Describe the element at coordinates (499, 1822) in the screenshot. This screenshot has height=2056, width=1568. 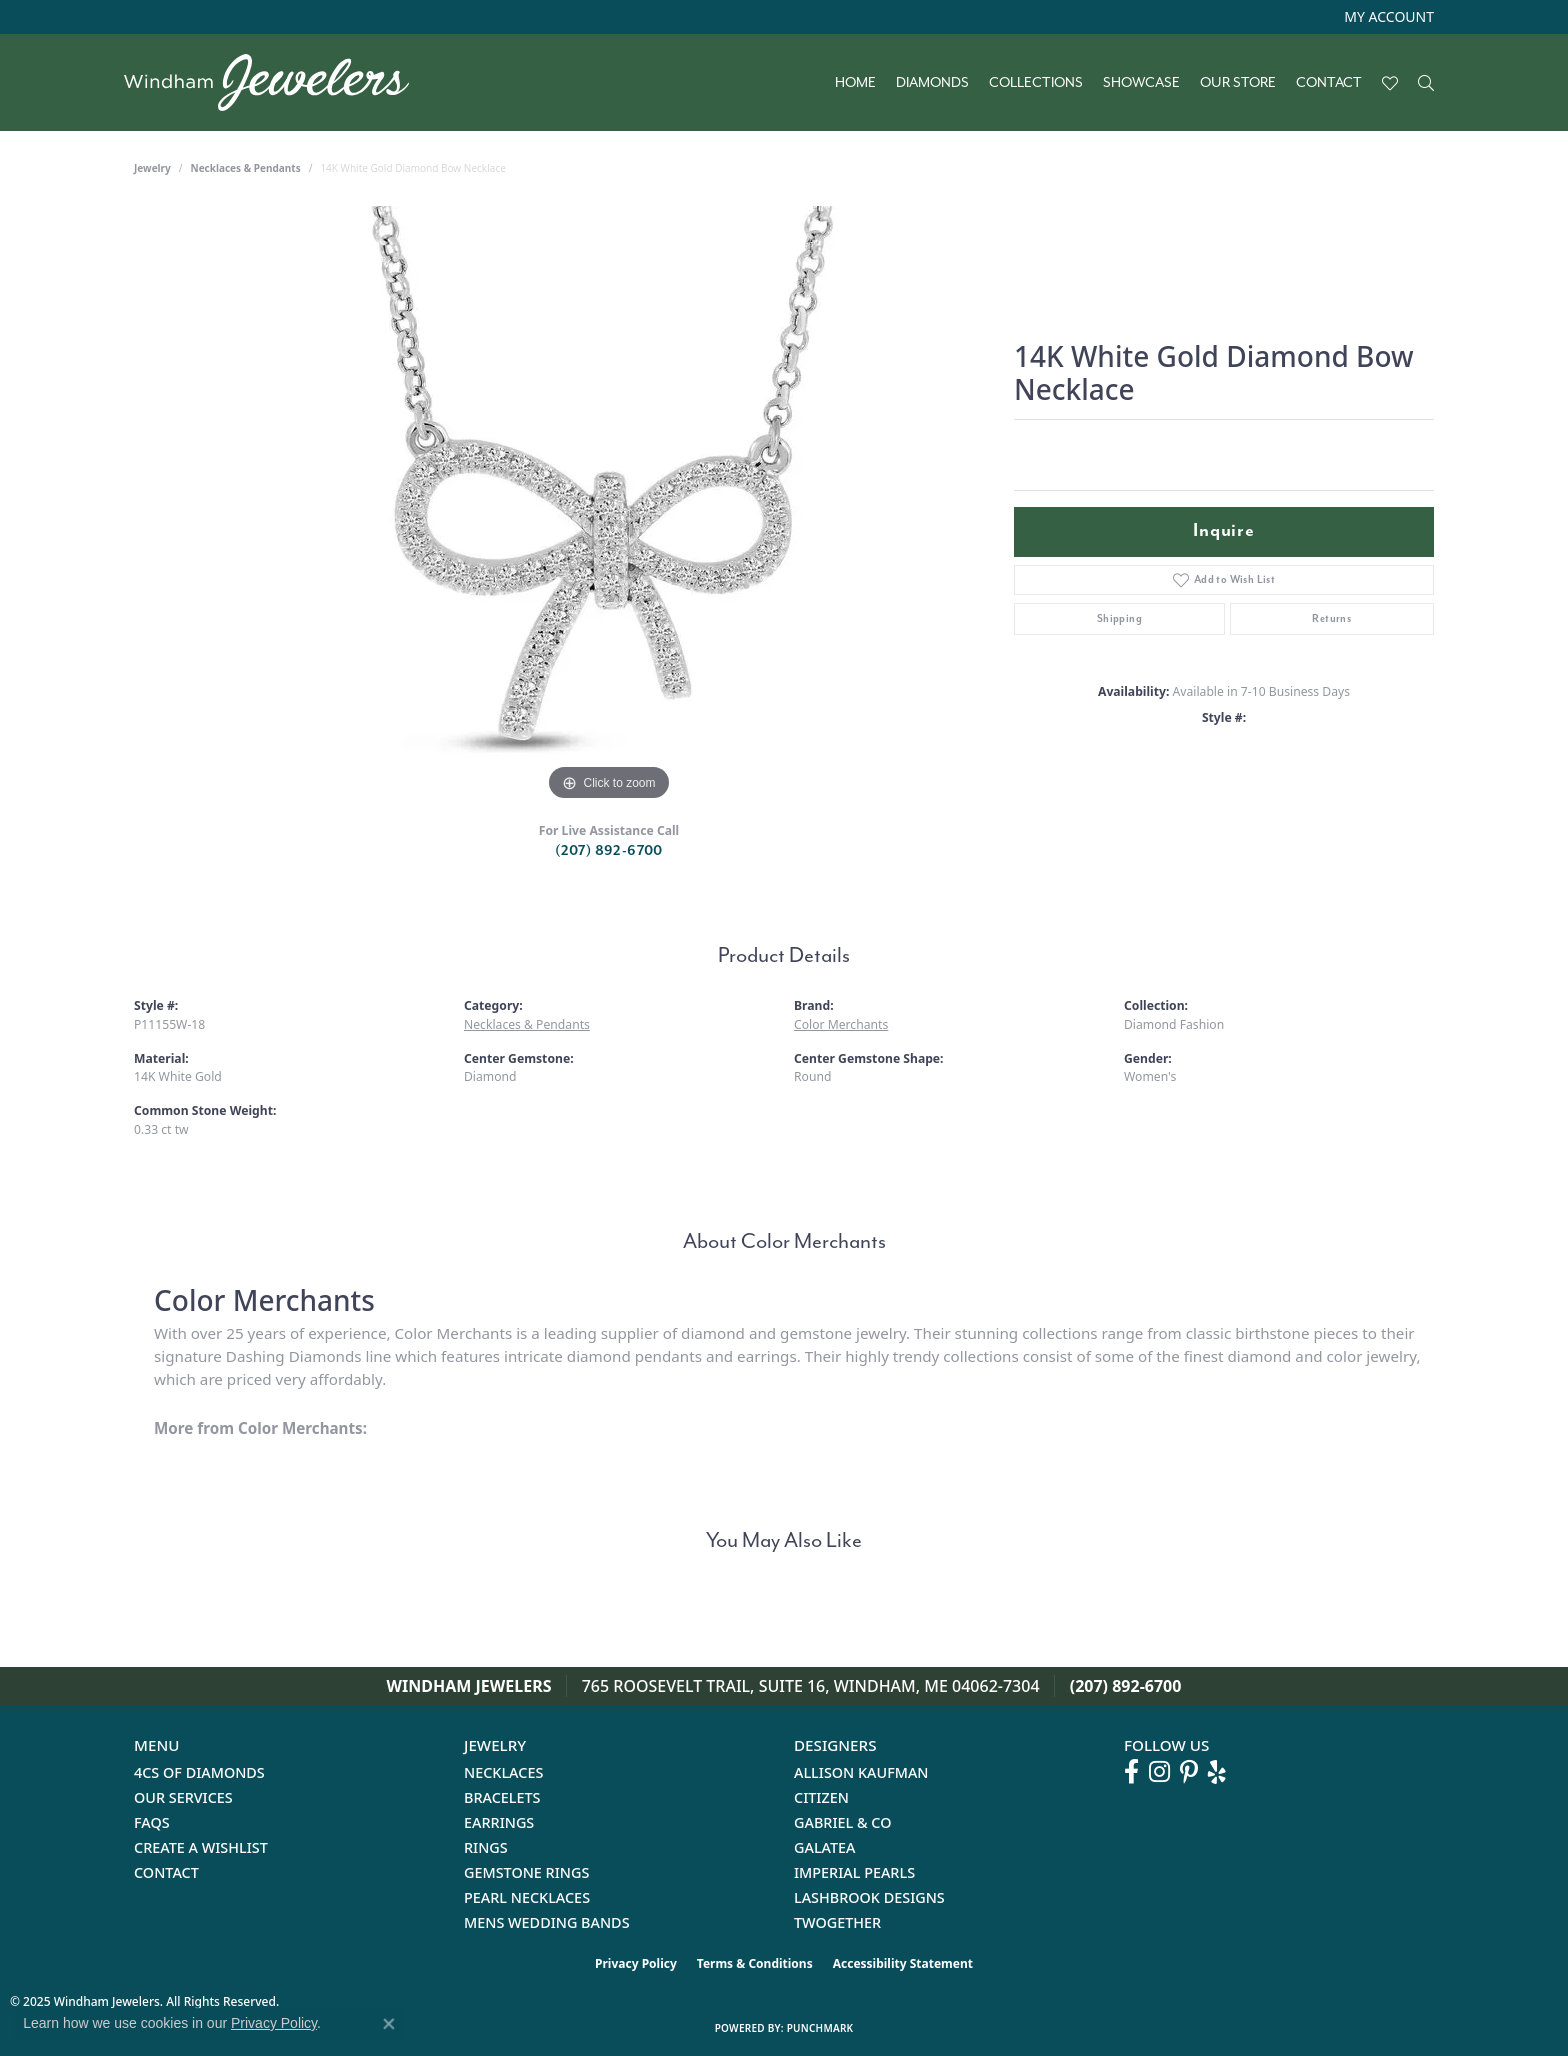
I see `Earrings` at that location.